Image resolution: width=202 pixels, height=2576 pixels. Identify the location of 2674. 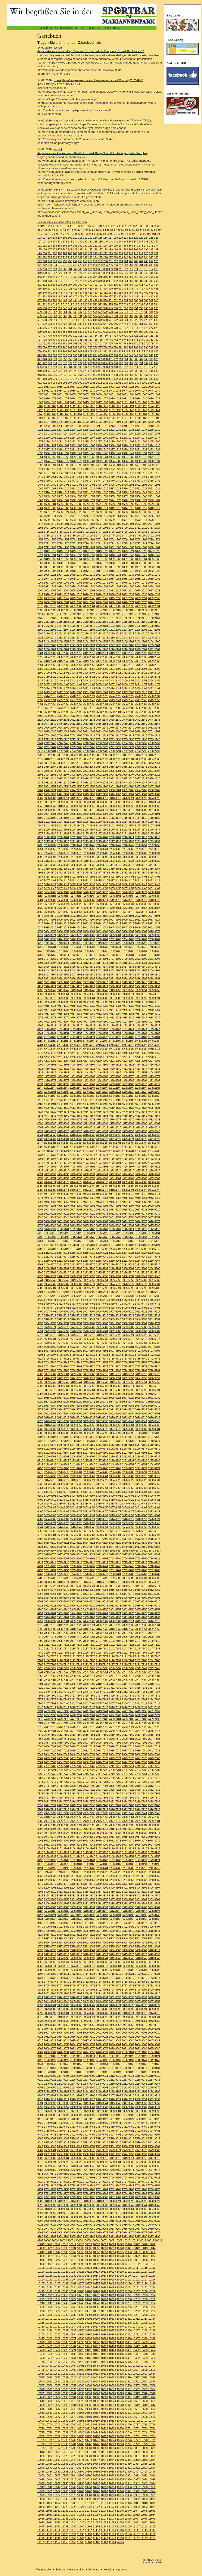
(99, 727).